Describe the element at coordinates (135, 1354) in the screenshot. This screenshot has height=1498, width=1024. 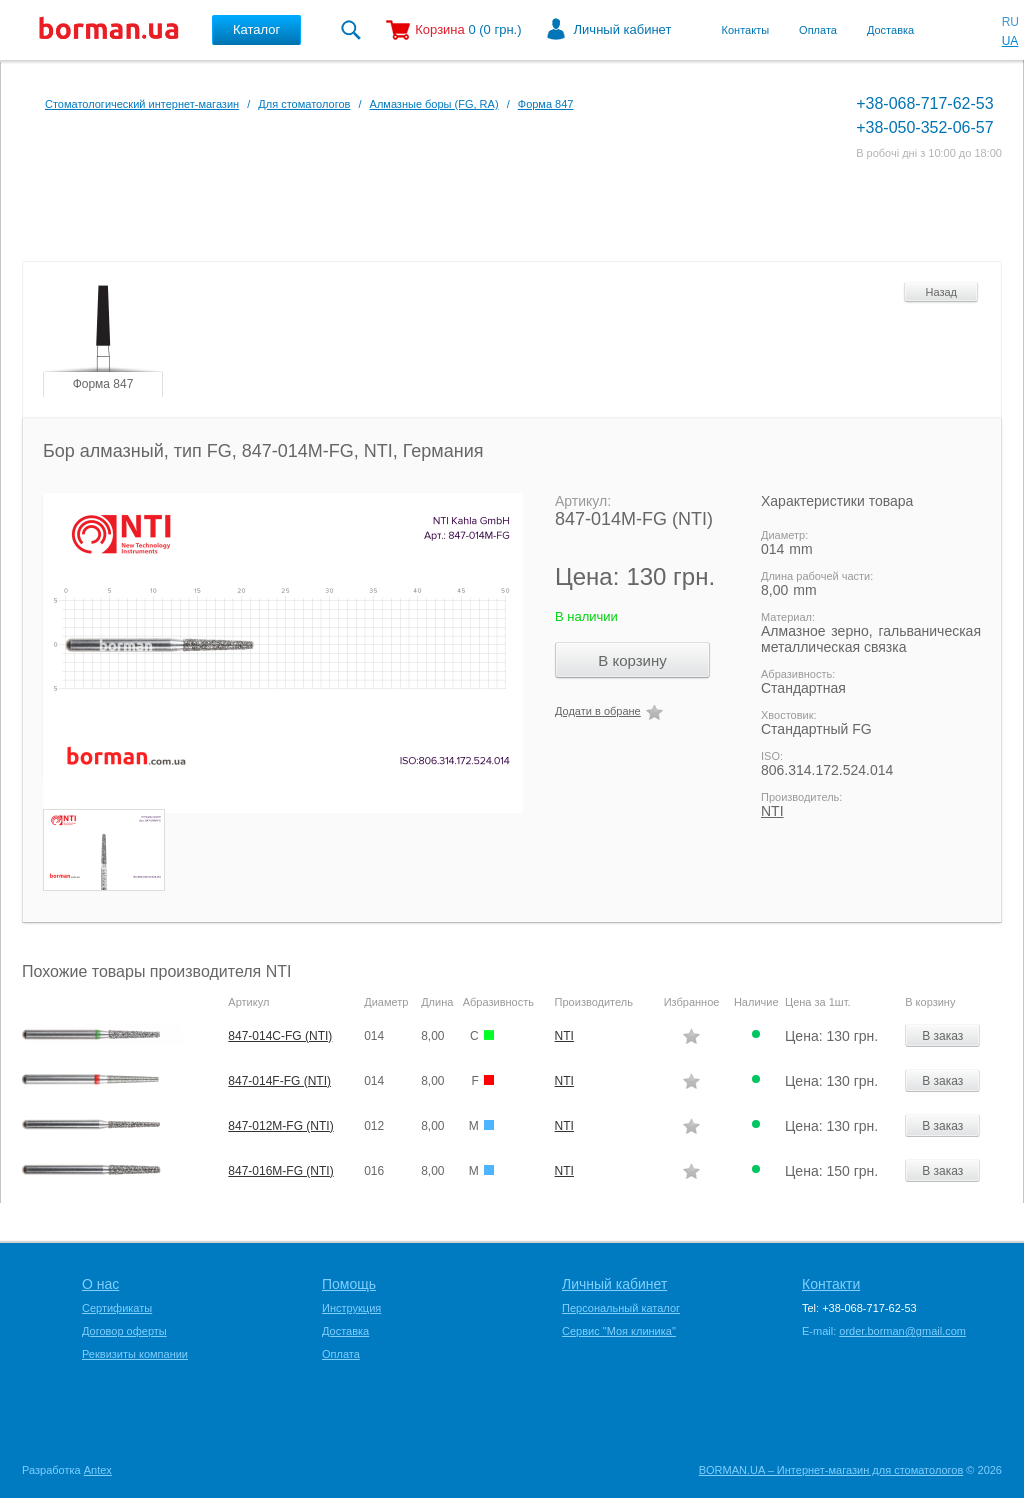
I see `Реквизиты компании` at that location.